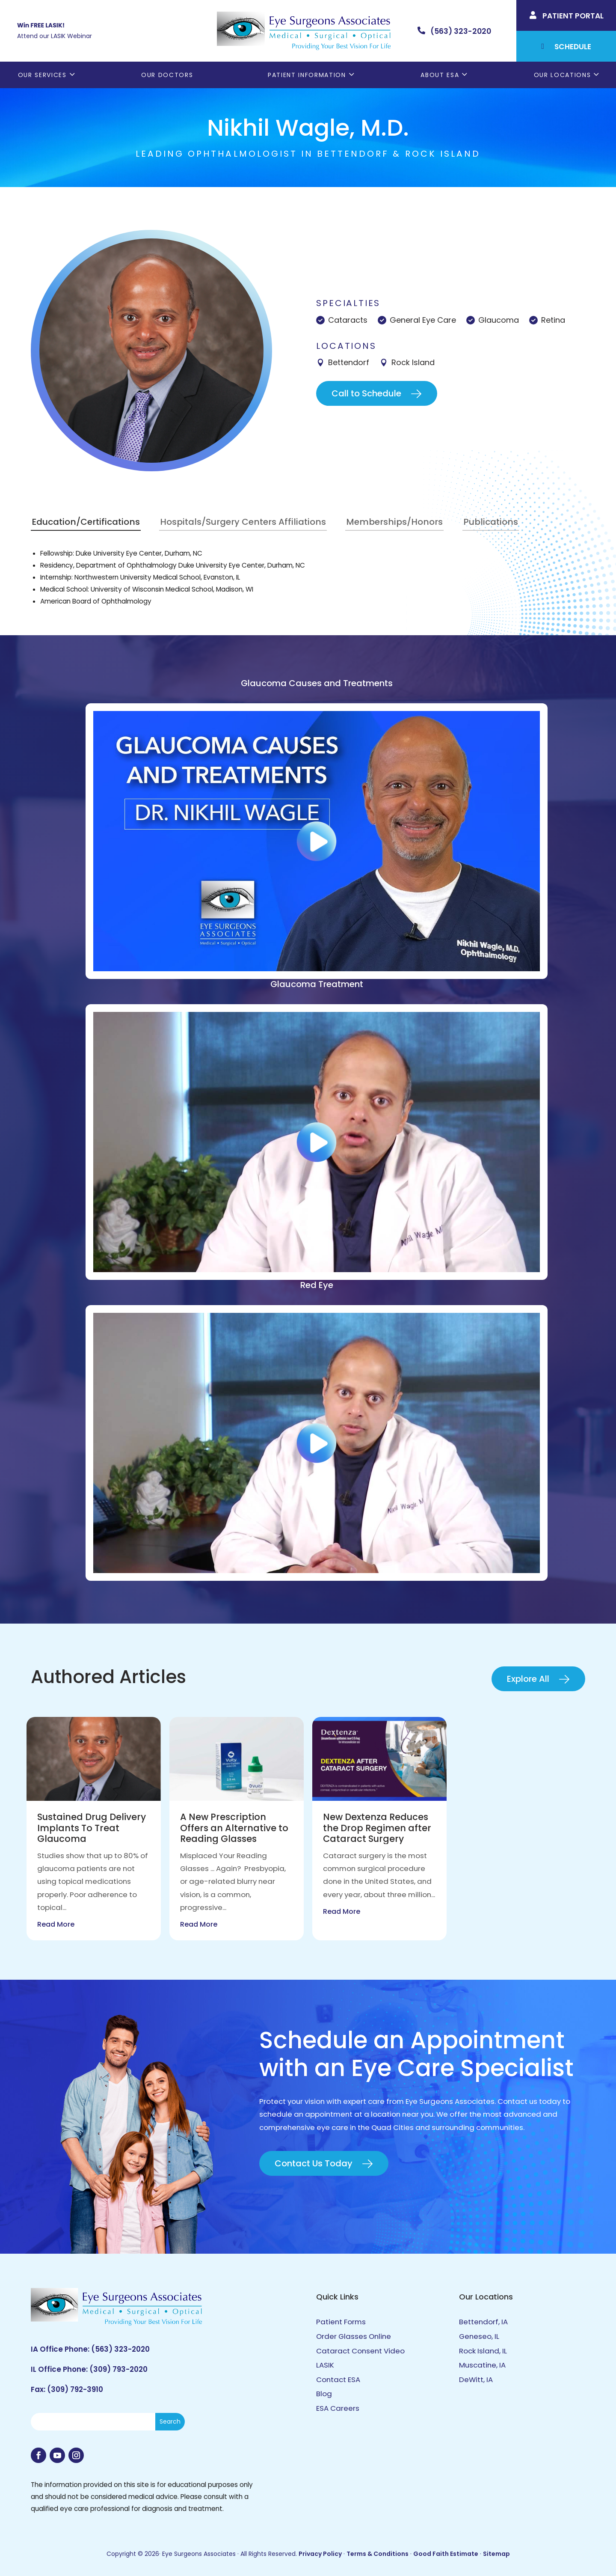  I want to click on Blog, so click(324, 2394).